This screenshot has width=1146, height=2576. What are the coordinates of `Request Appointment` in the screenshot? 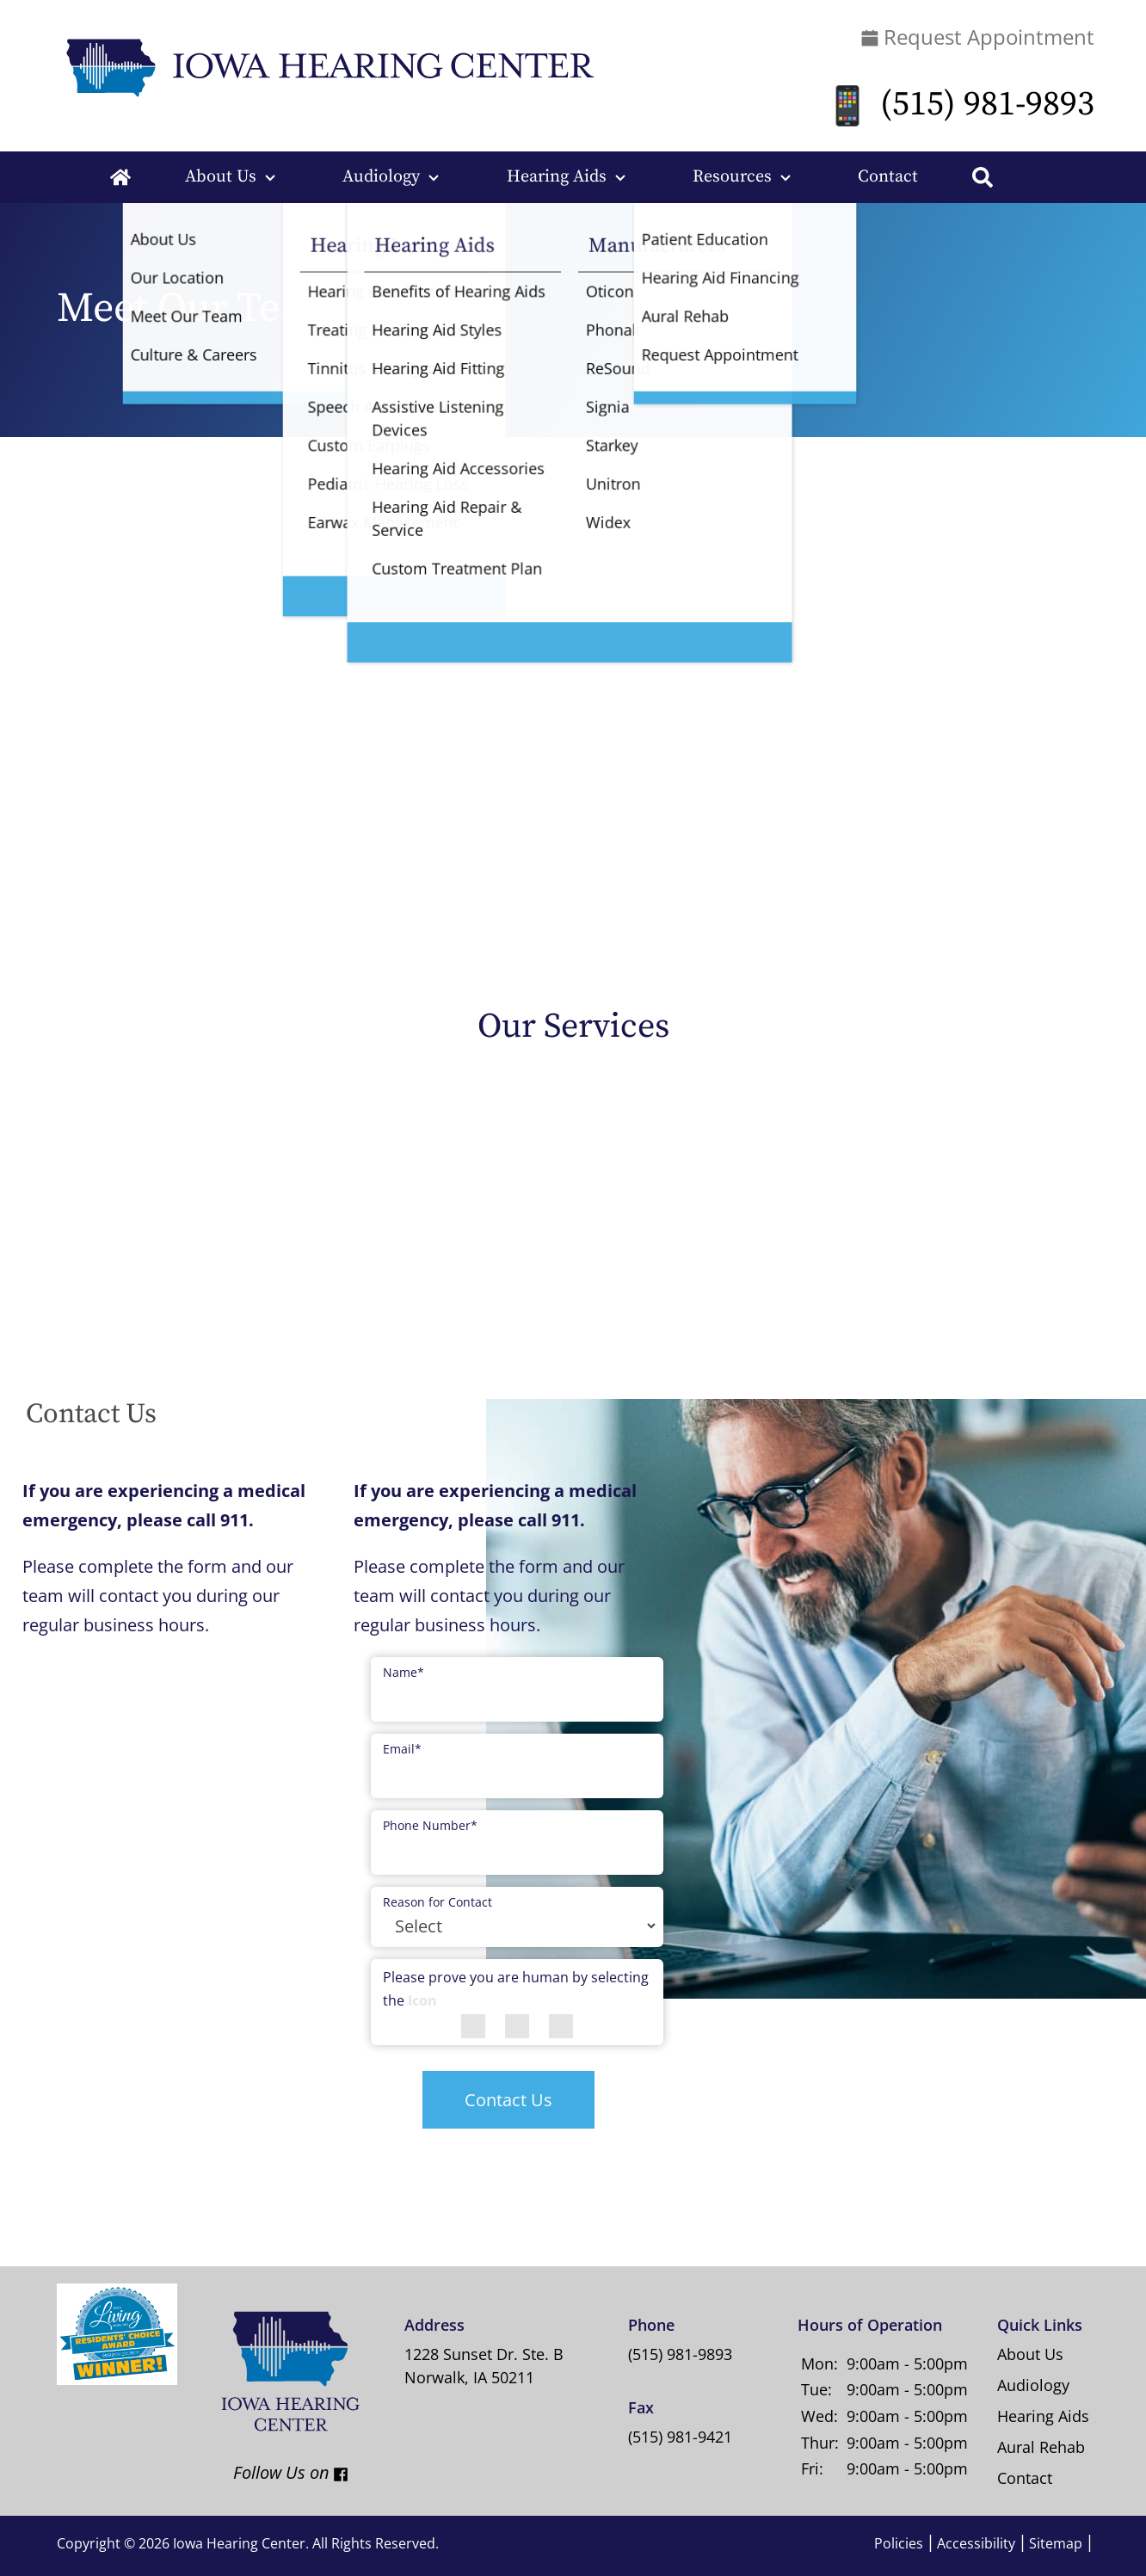 It's located at (977, 36).